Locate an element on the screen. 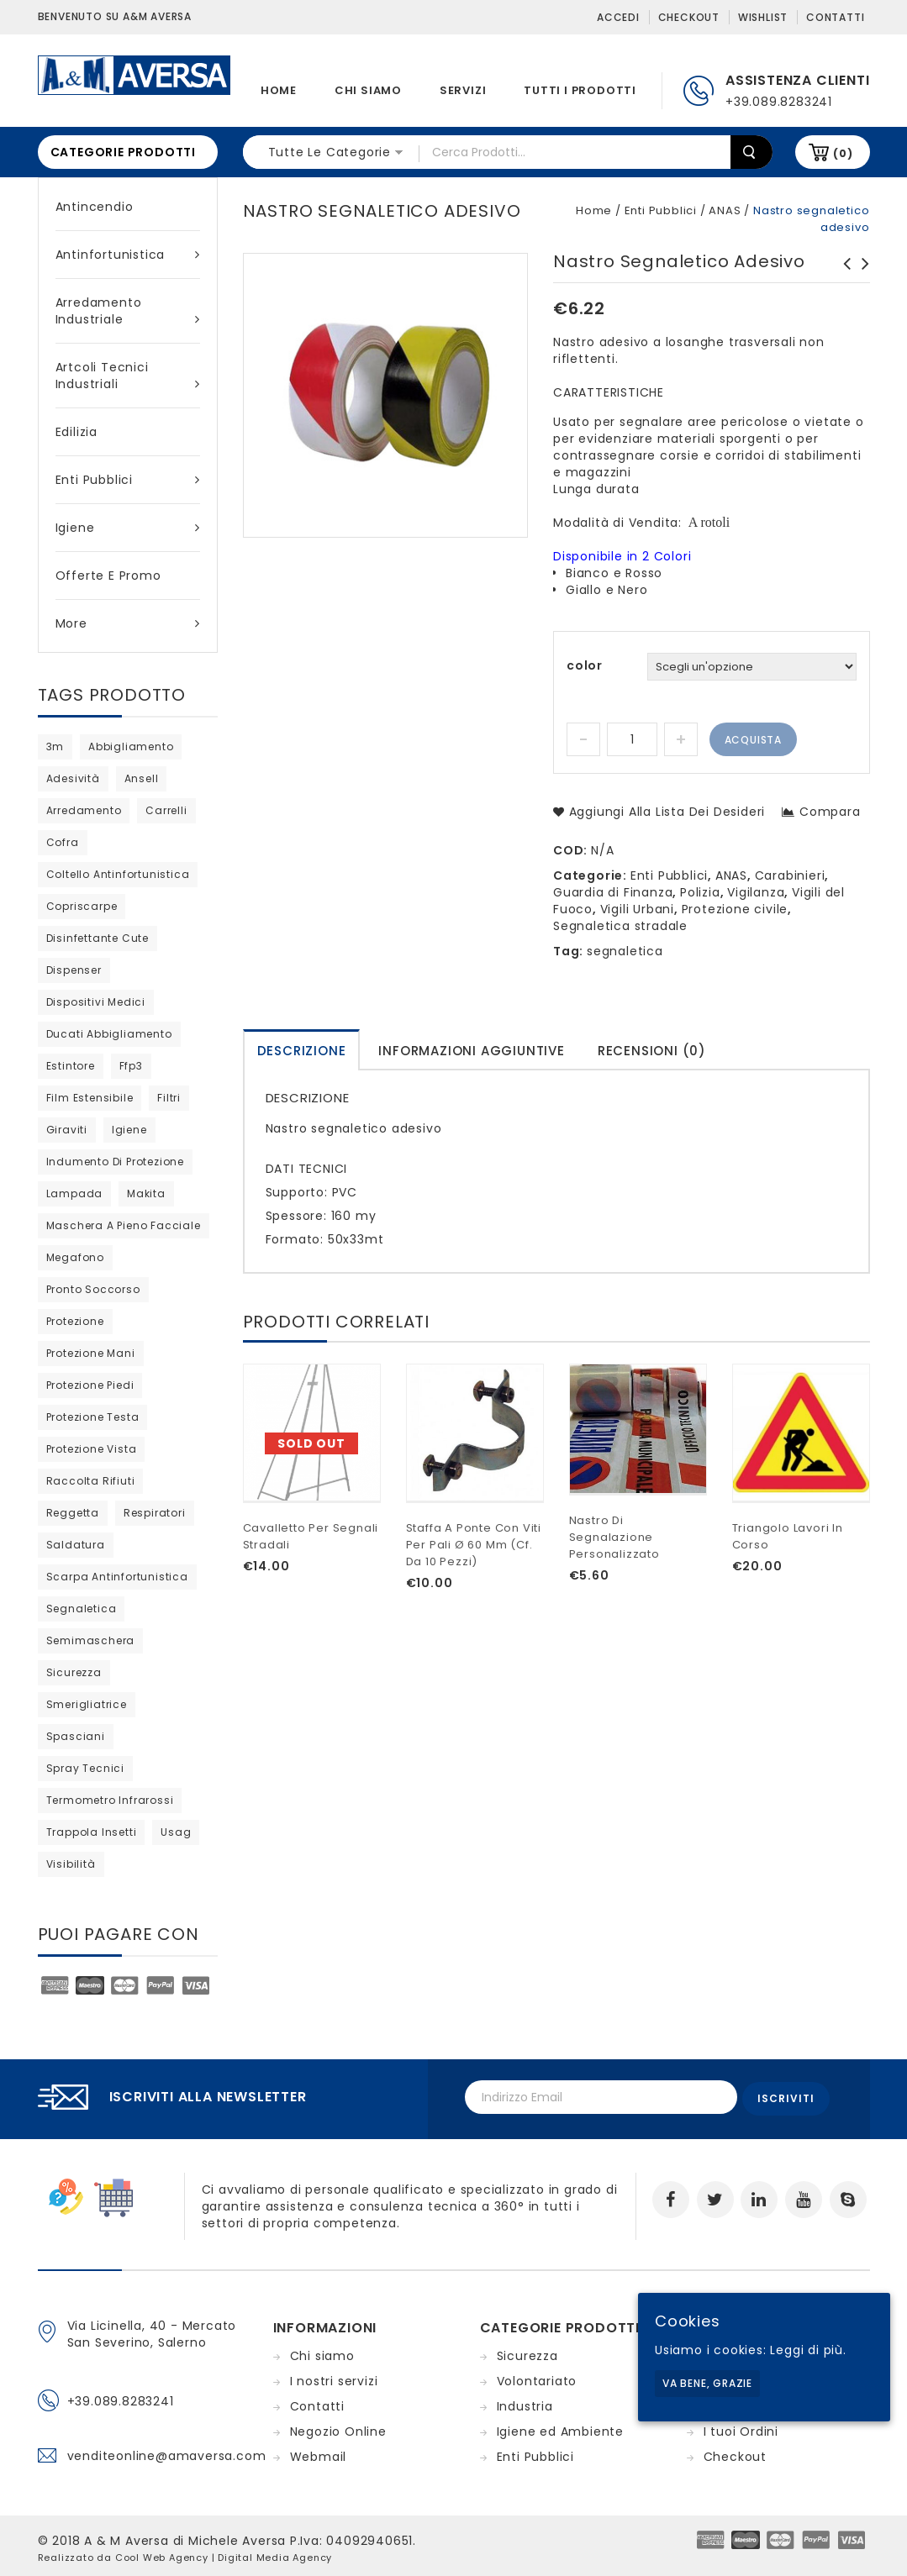 Image resolution: width=907 pixels, height=2576 pixels. Home is located at coordinates (279, 90).